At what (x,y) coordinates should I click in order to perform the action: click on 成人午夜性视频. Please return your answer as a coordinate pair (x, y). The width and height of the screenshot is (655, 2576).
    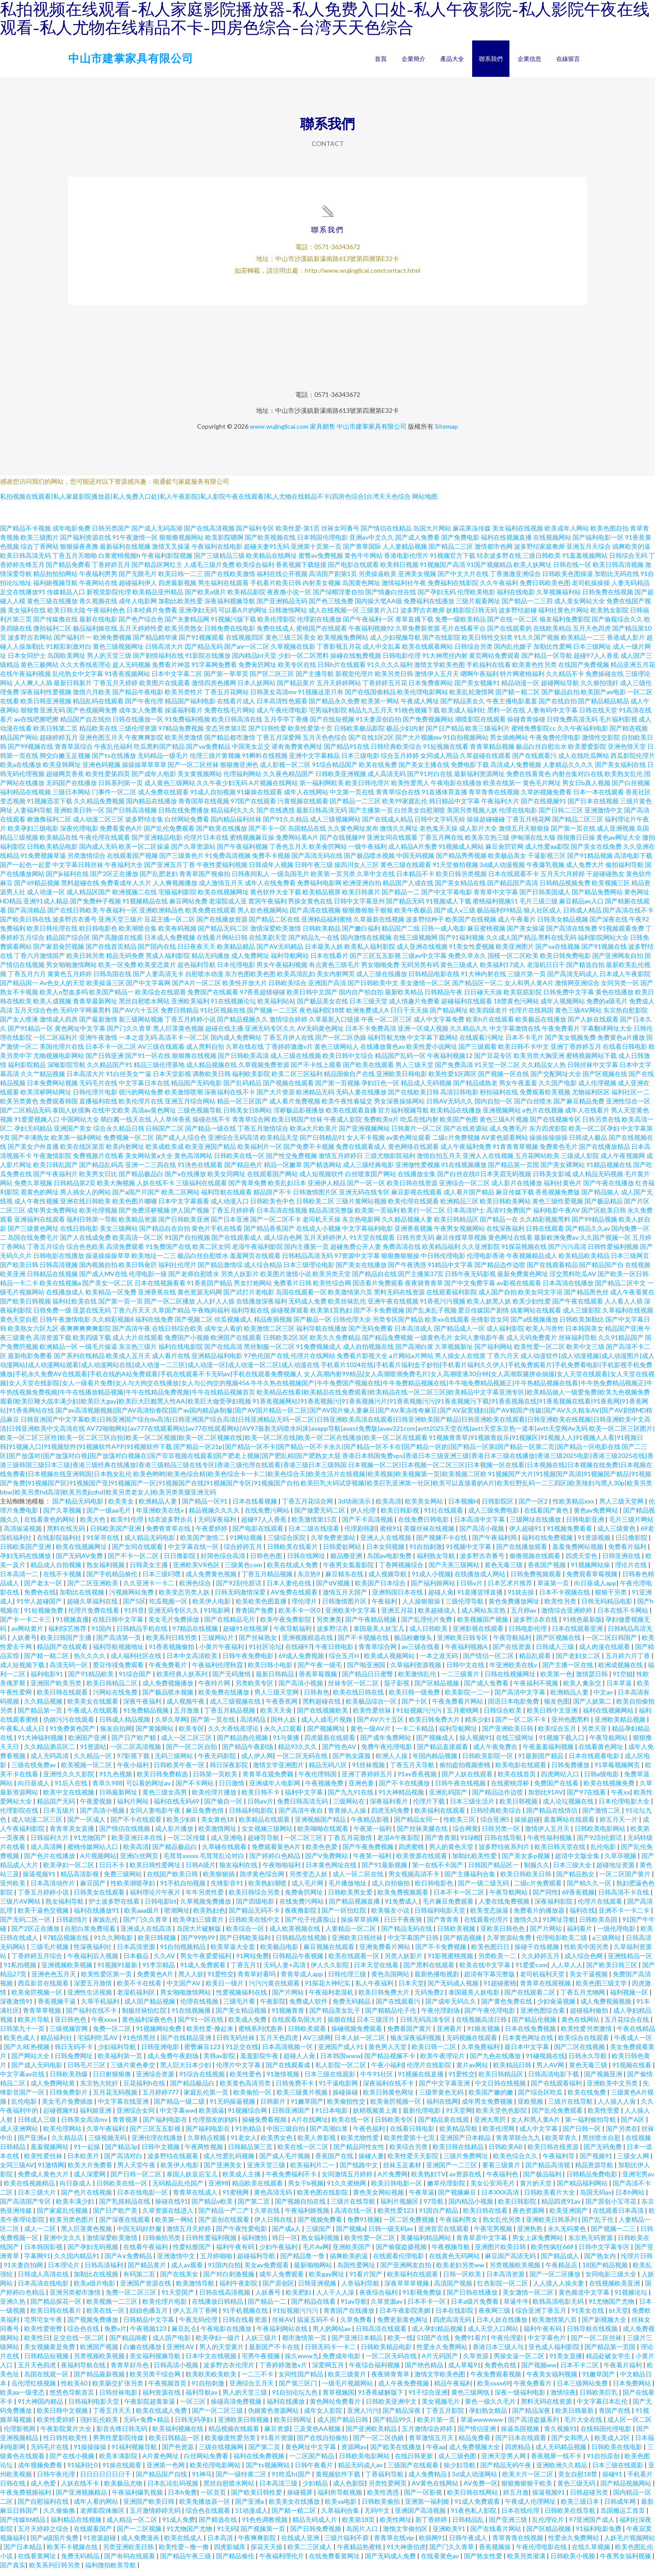
    Looking at the image, I should click on (36, 1207).